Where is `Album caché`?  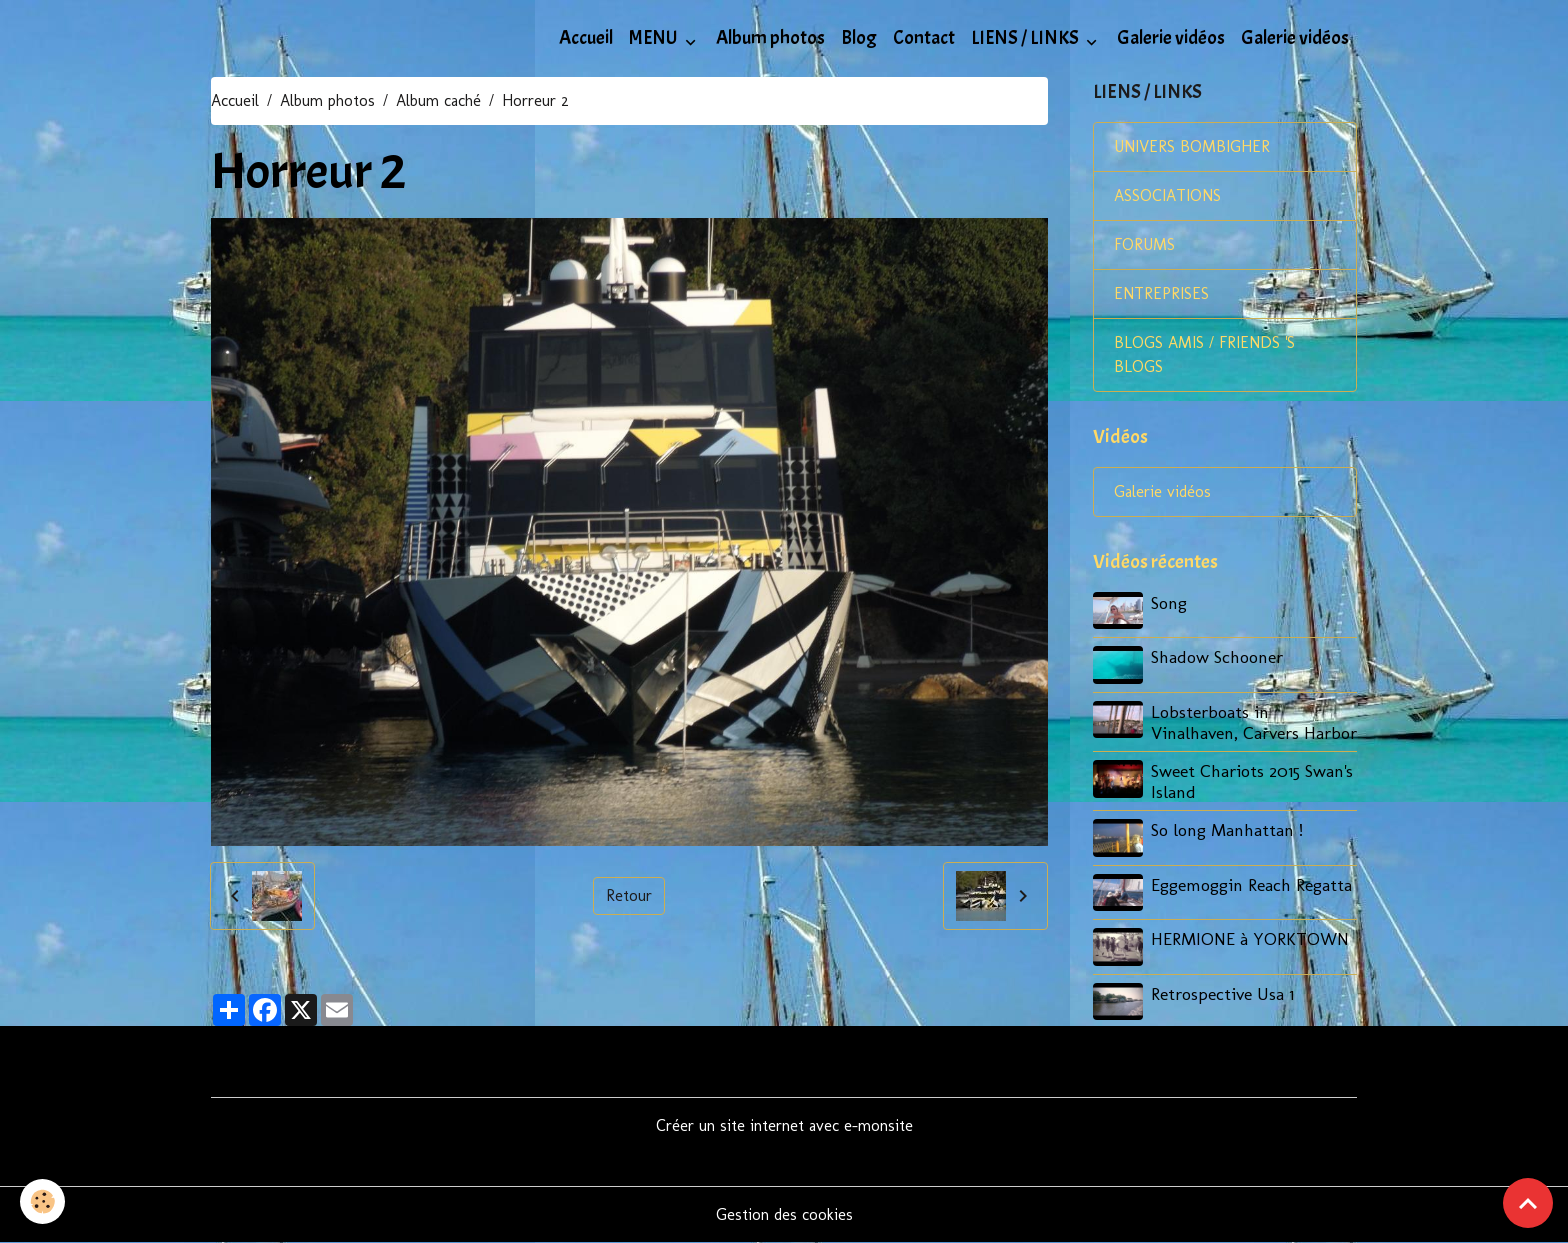 Album caché is located at coordinates (438, 100).